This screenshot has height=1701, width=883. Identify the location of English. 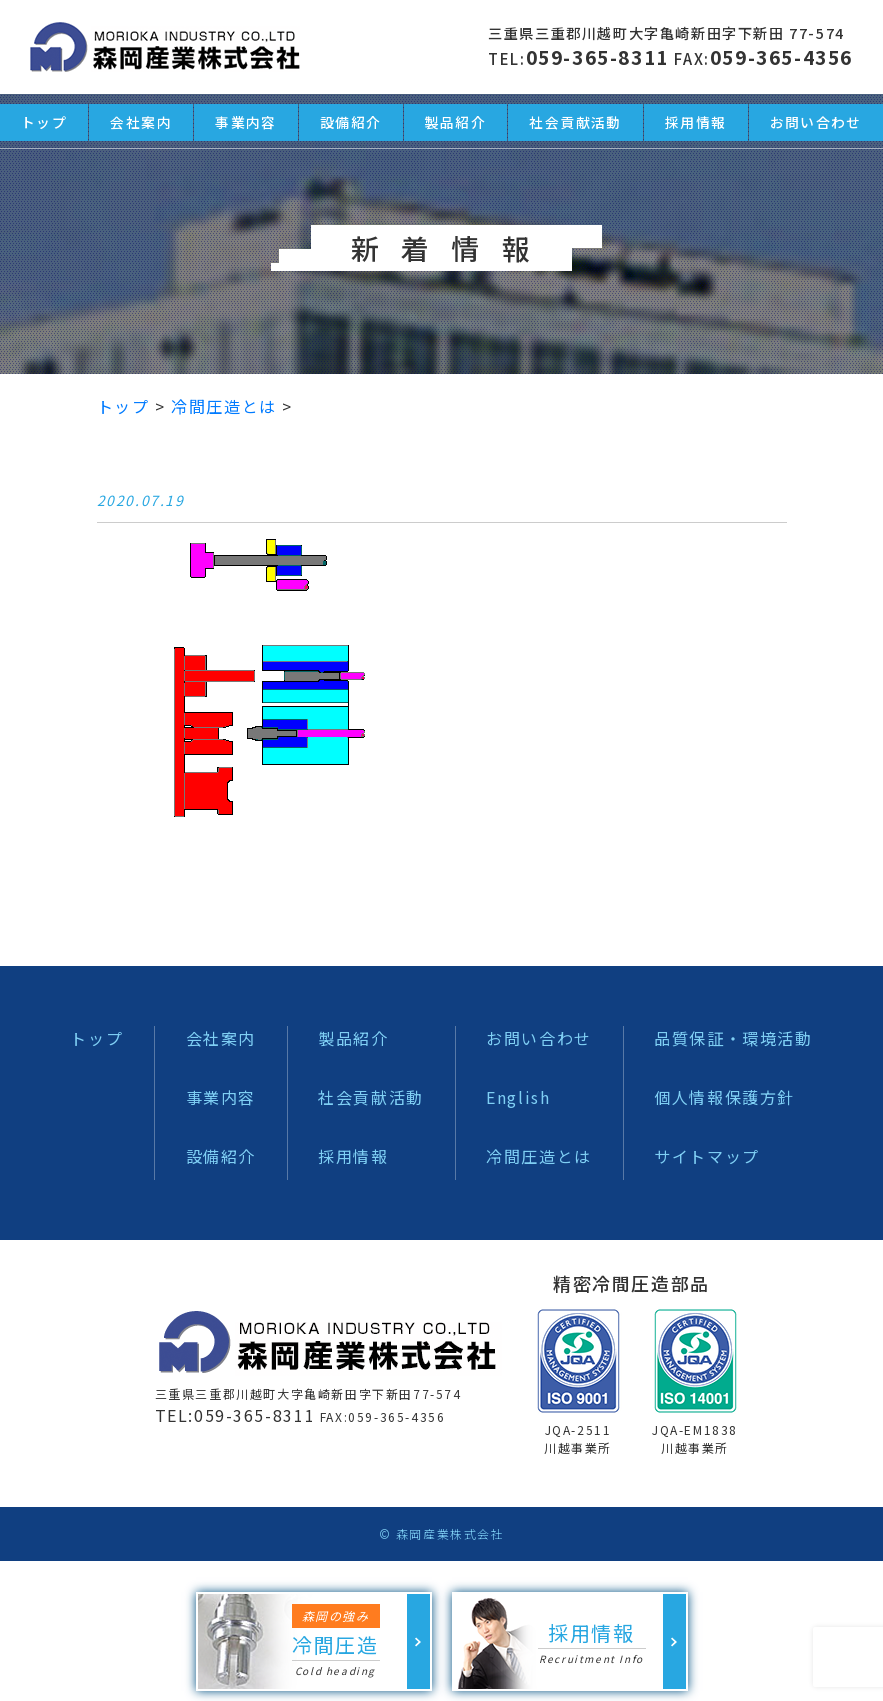
(518, 1097).